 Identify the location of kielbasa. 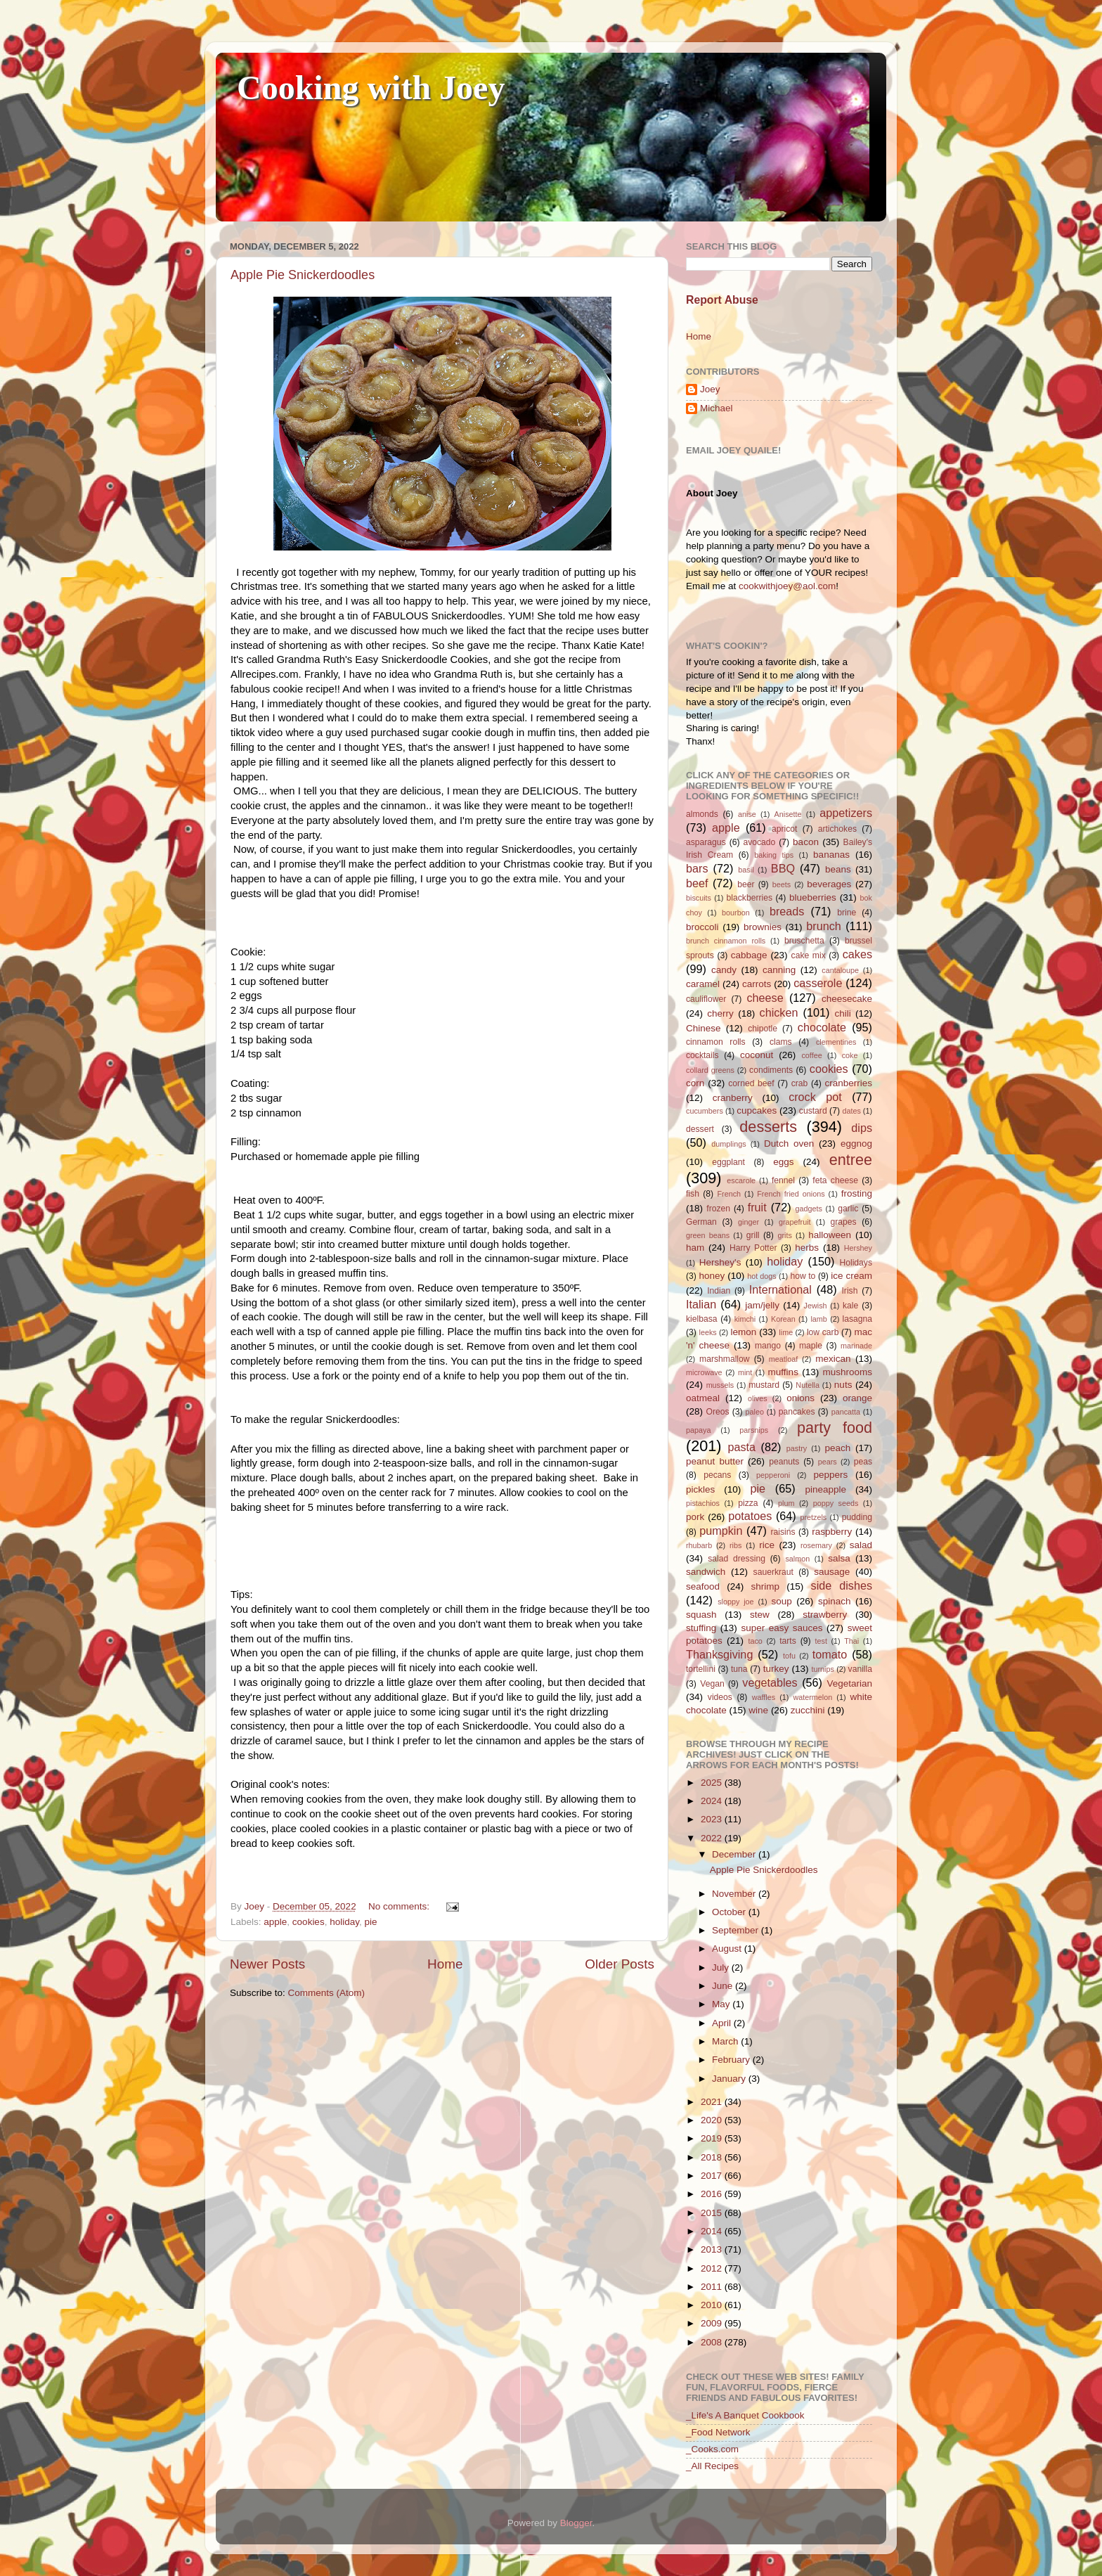
(702, 1319).